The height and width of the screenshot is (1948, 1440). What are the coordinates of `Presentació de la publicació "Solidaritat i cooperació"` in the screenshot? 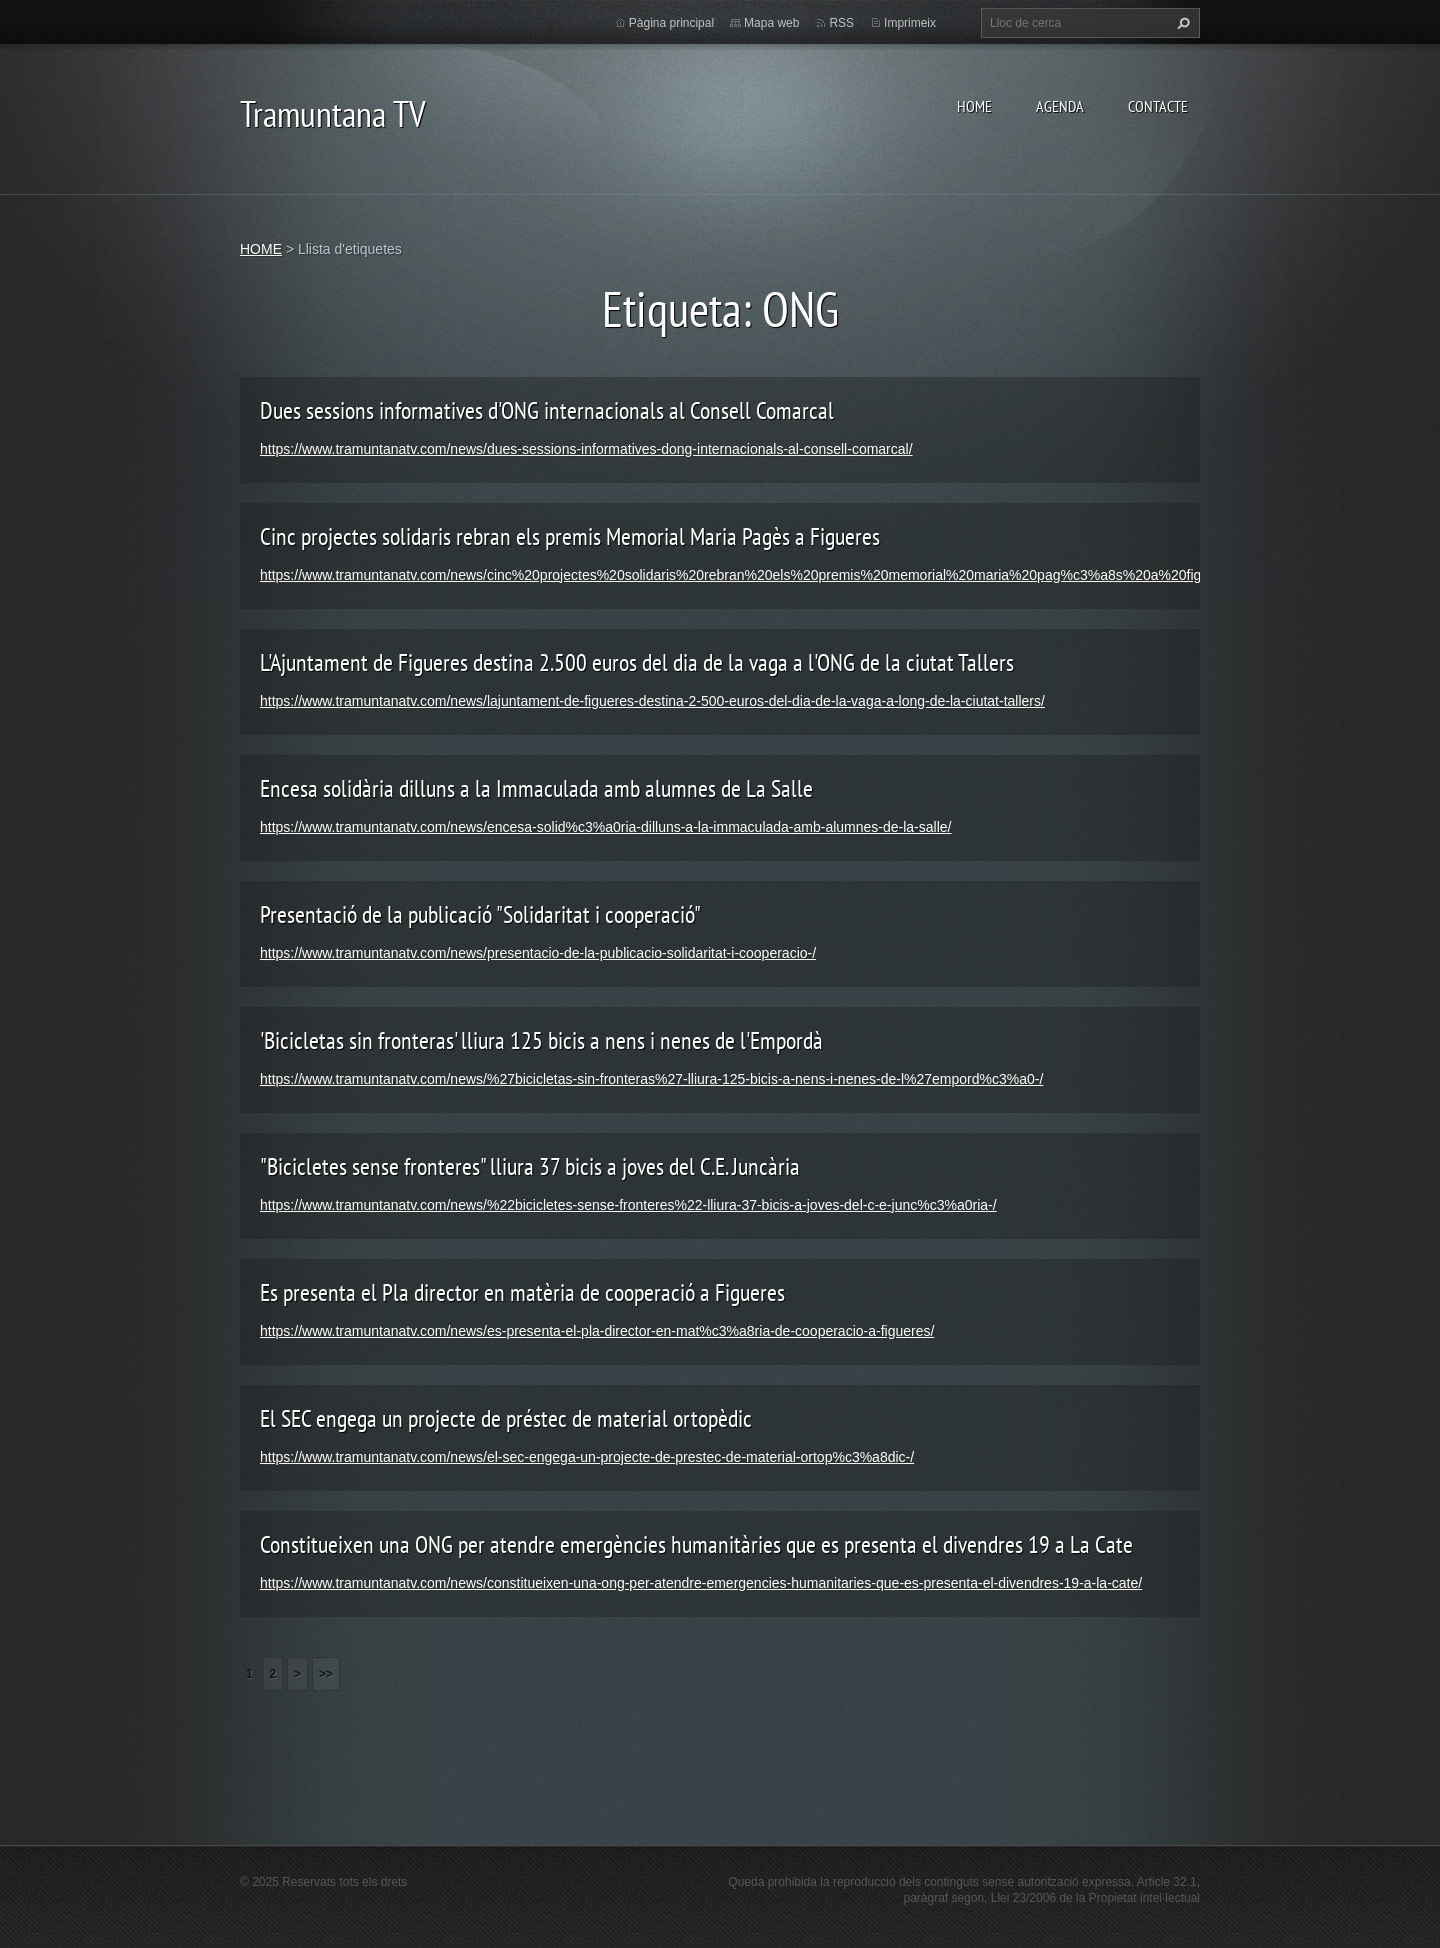 It's located at (480, 914).